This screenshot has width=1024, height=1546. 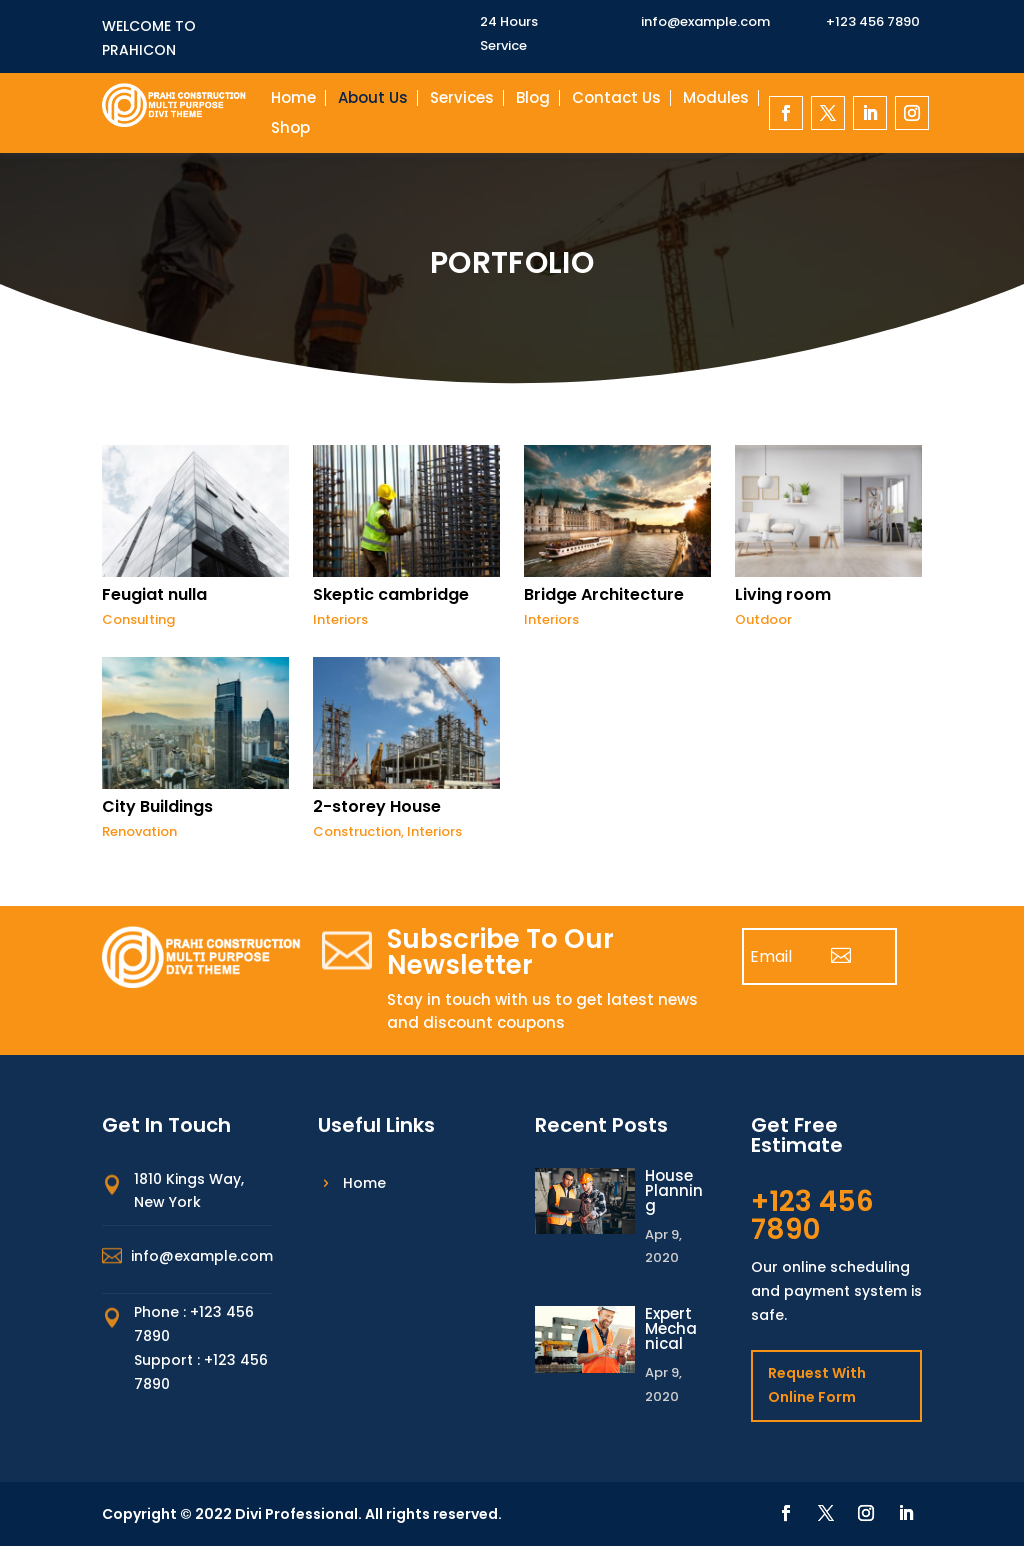 What do you see at coordinates (157, 806) in the screenshot?
I see `City Buildings` at bounding box center [157, 806].